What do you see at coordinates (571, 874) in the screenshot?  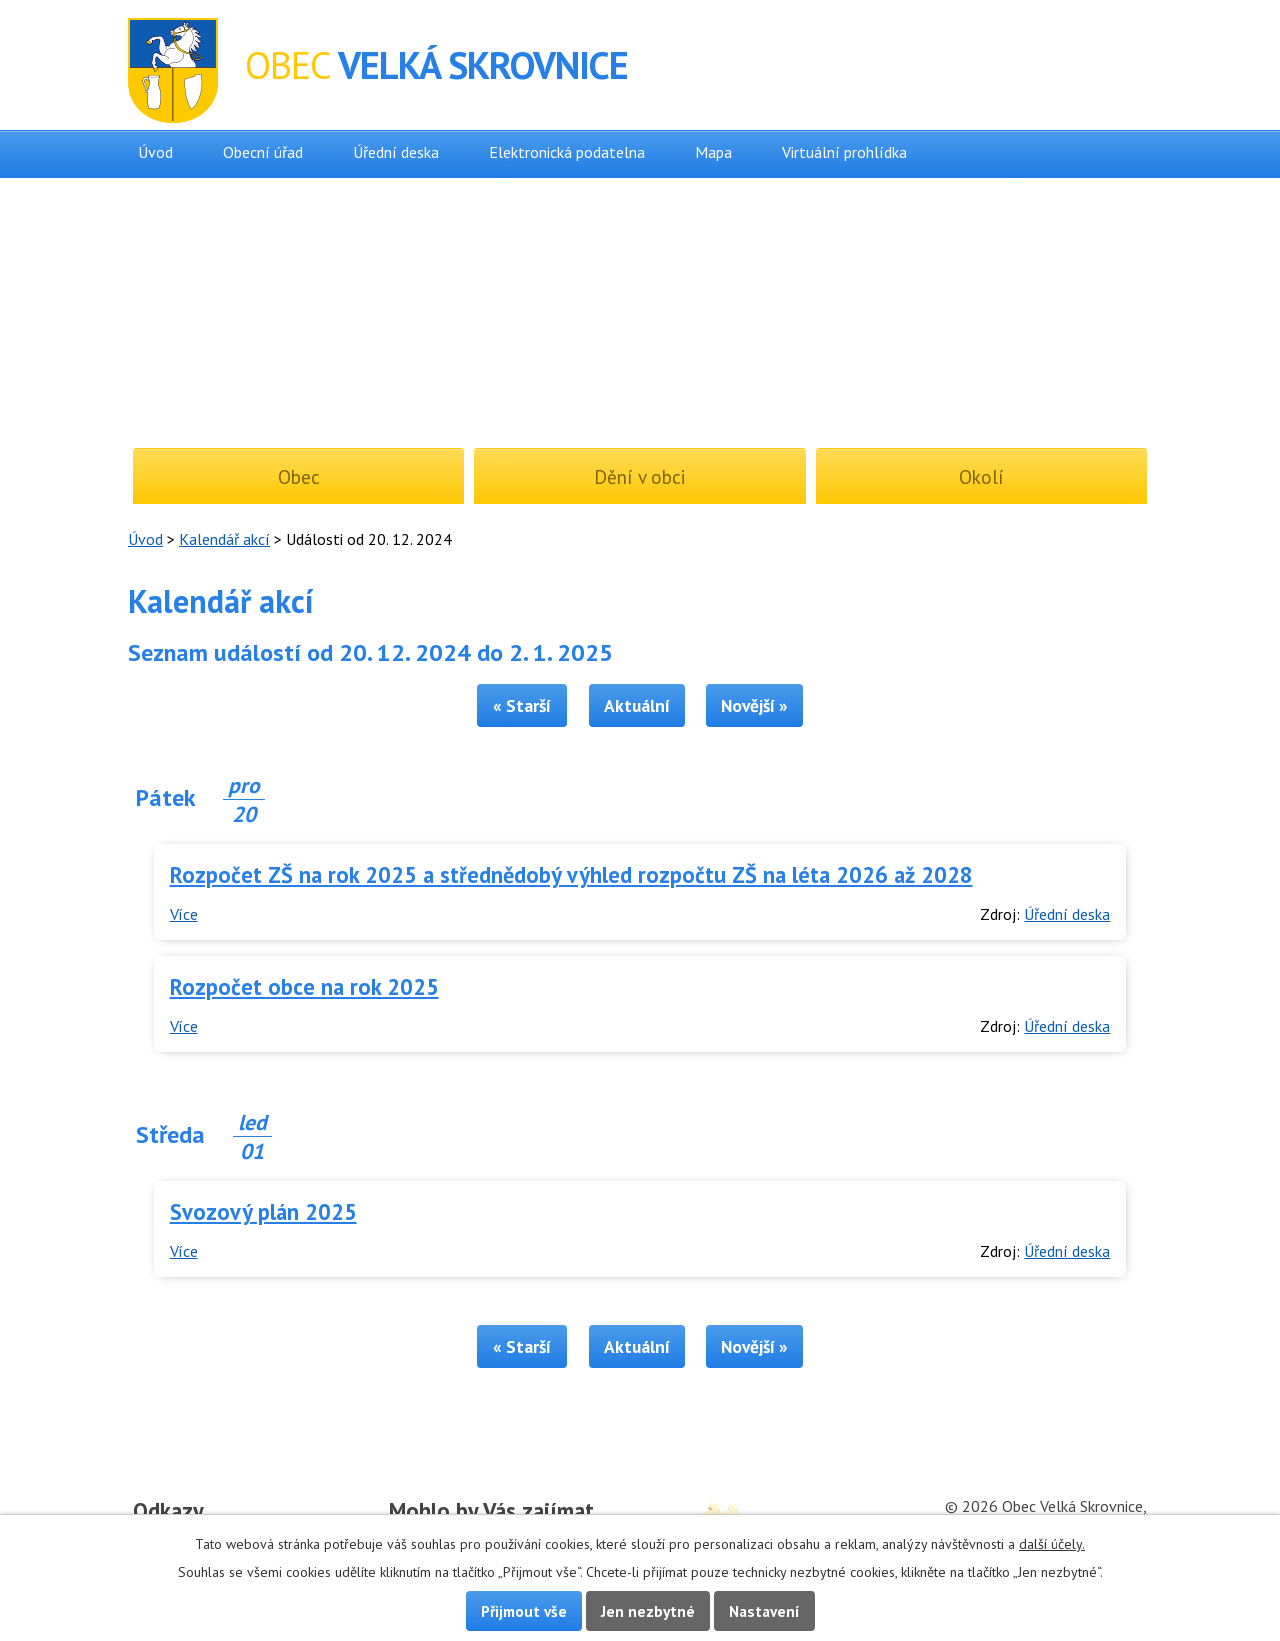 I see `Rozpočet ZŠ na rok 2025 a střednědobý výhled rozpočtu ZŠ na léta 2026 až 2028` at bounding box center [571, 874].